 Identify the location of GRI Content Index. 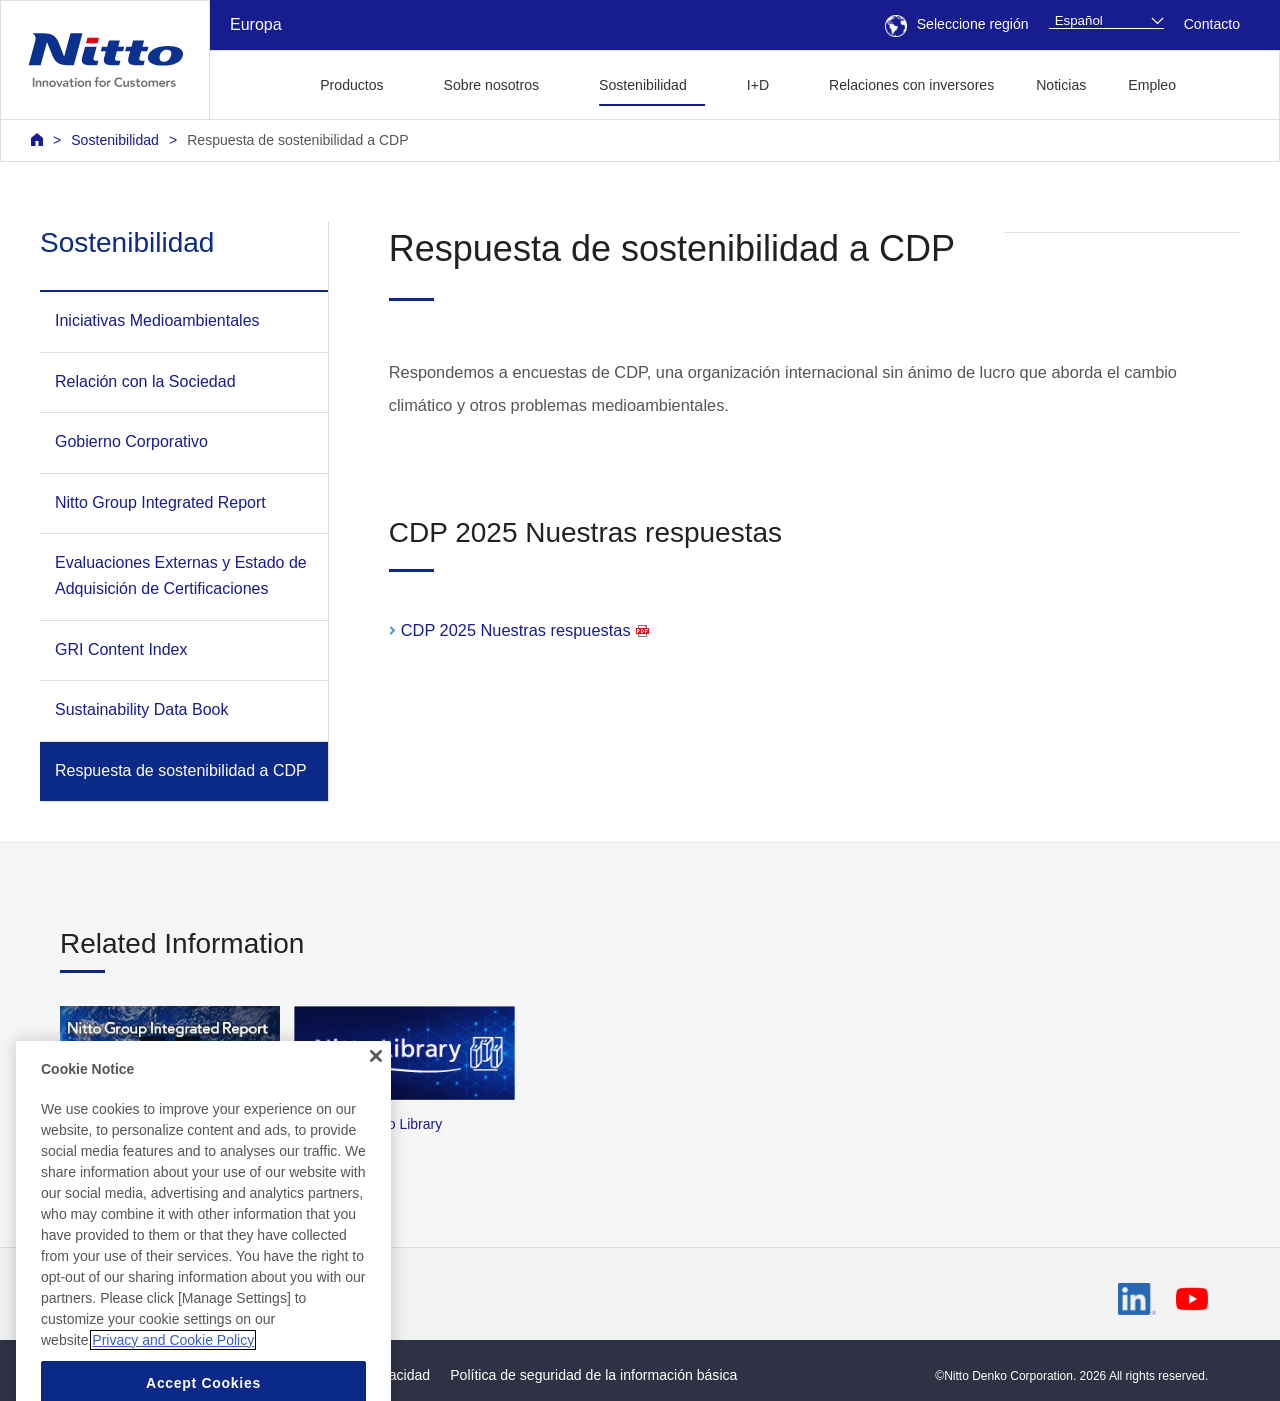
(121, 649).